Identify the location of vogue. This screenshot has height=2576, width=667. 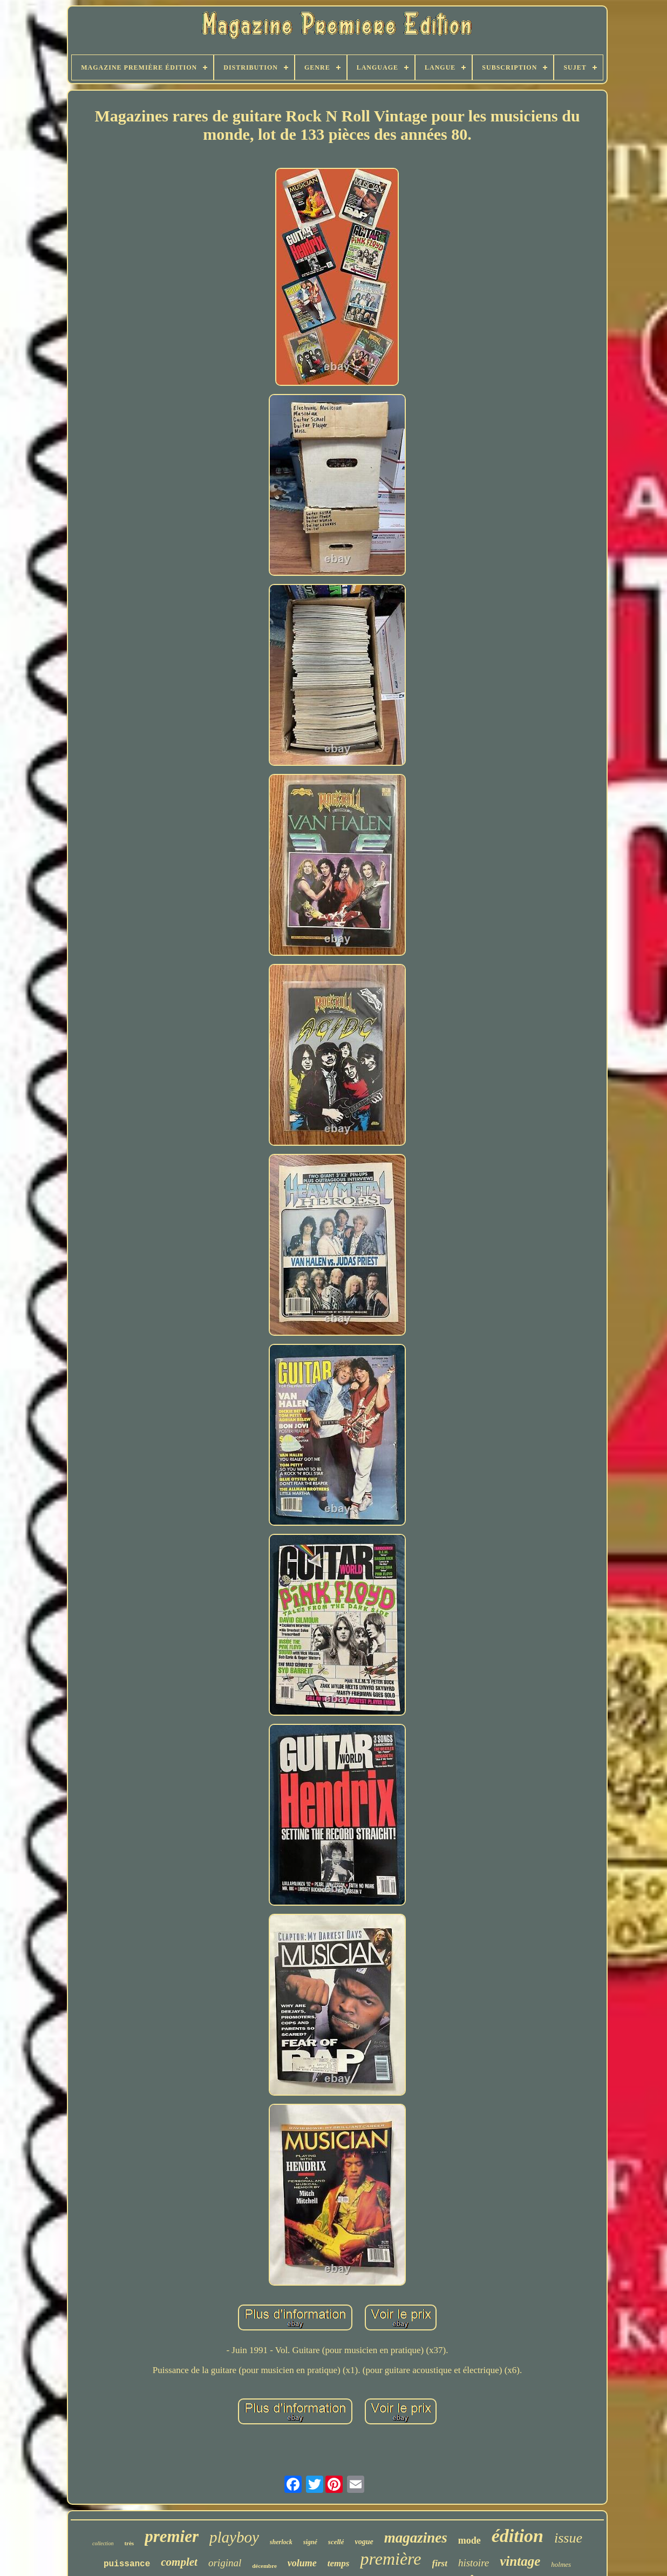
(364, 2542).